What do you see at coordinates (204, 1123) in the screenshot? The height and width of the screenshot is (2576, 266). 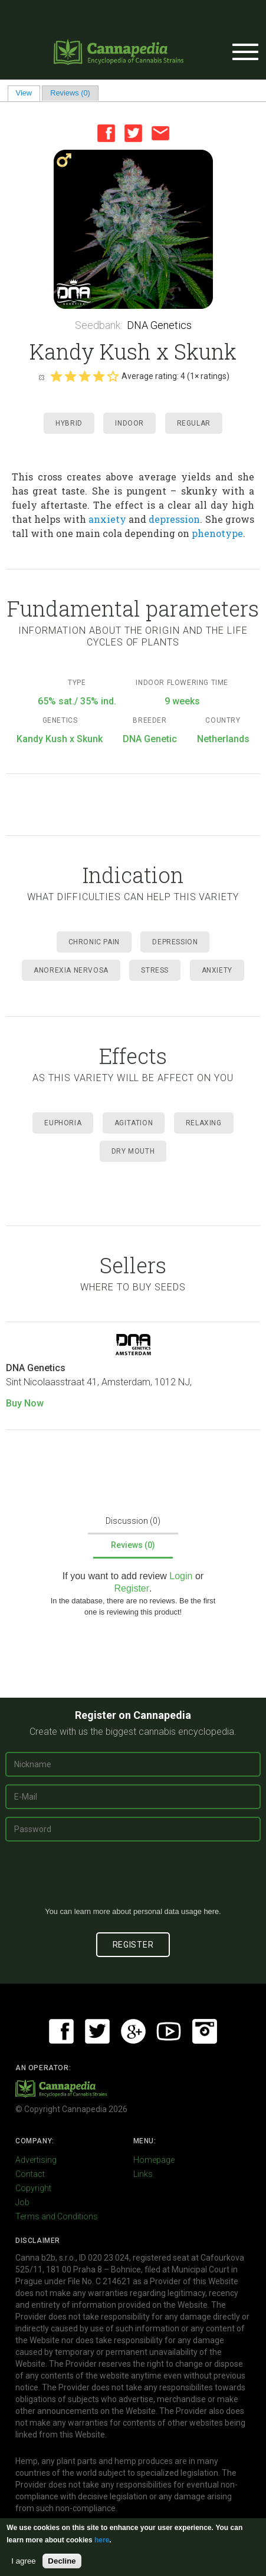 I see `Relaxing` at bounding box center [204, 1123].